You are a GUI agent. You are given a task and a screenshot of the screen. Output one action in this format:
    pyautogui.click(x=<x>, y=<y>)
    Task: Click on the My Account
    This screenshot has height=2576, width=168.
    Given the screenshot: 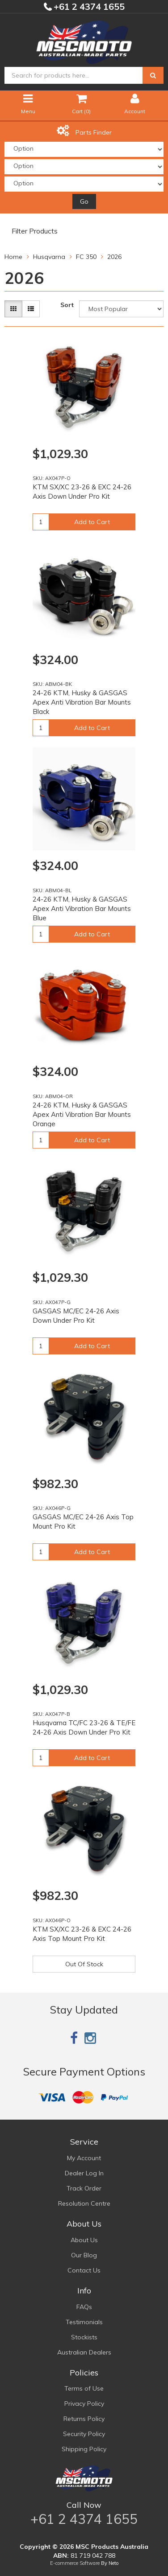 What is the action you would take?
    pyautogui.click(x=84, y=2158)
    